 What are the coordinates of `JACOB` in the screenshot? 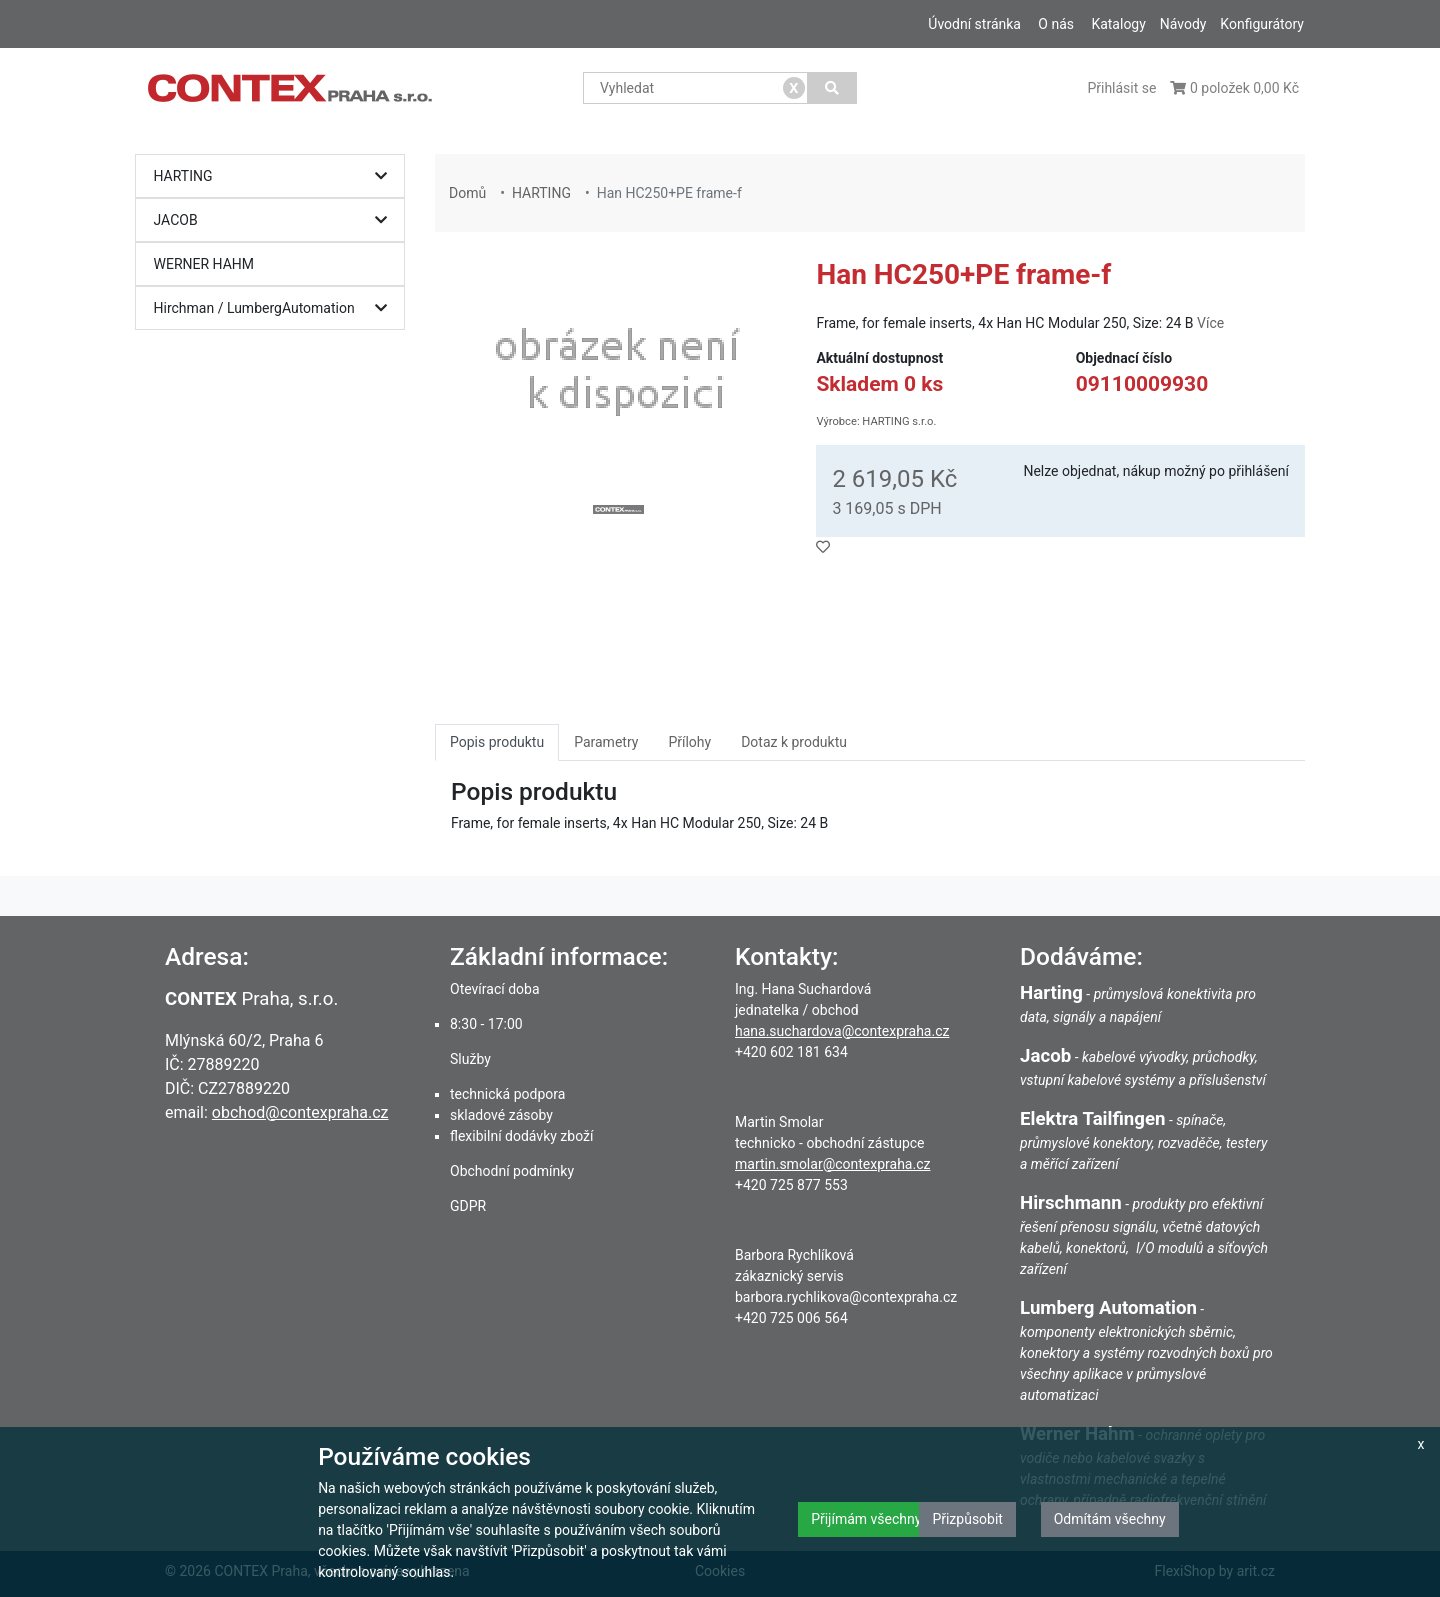 It's located at (275, 220).